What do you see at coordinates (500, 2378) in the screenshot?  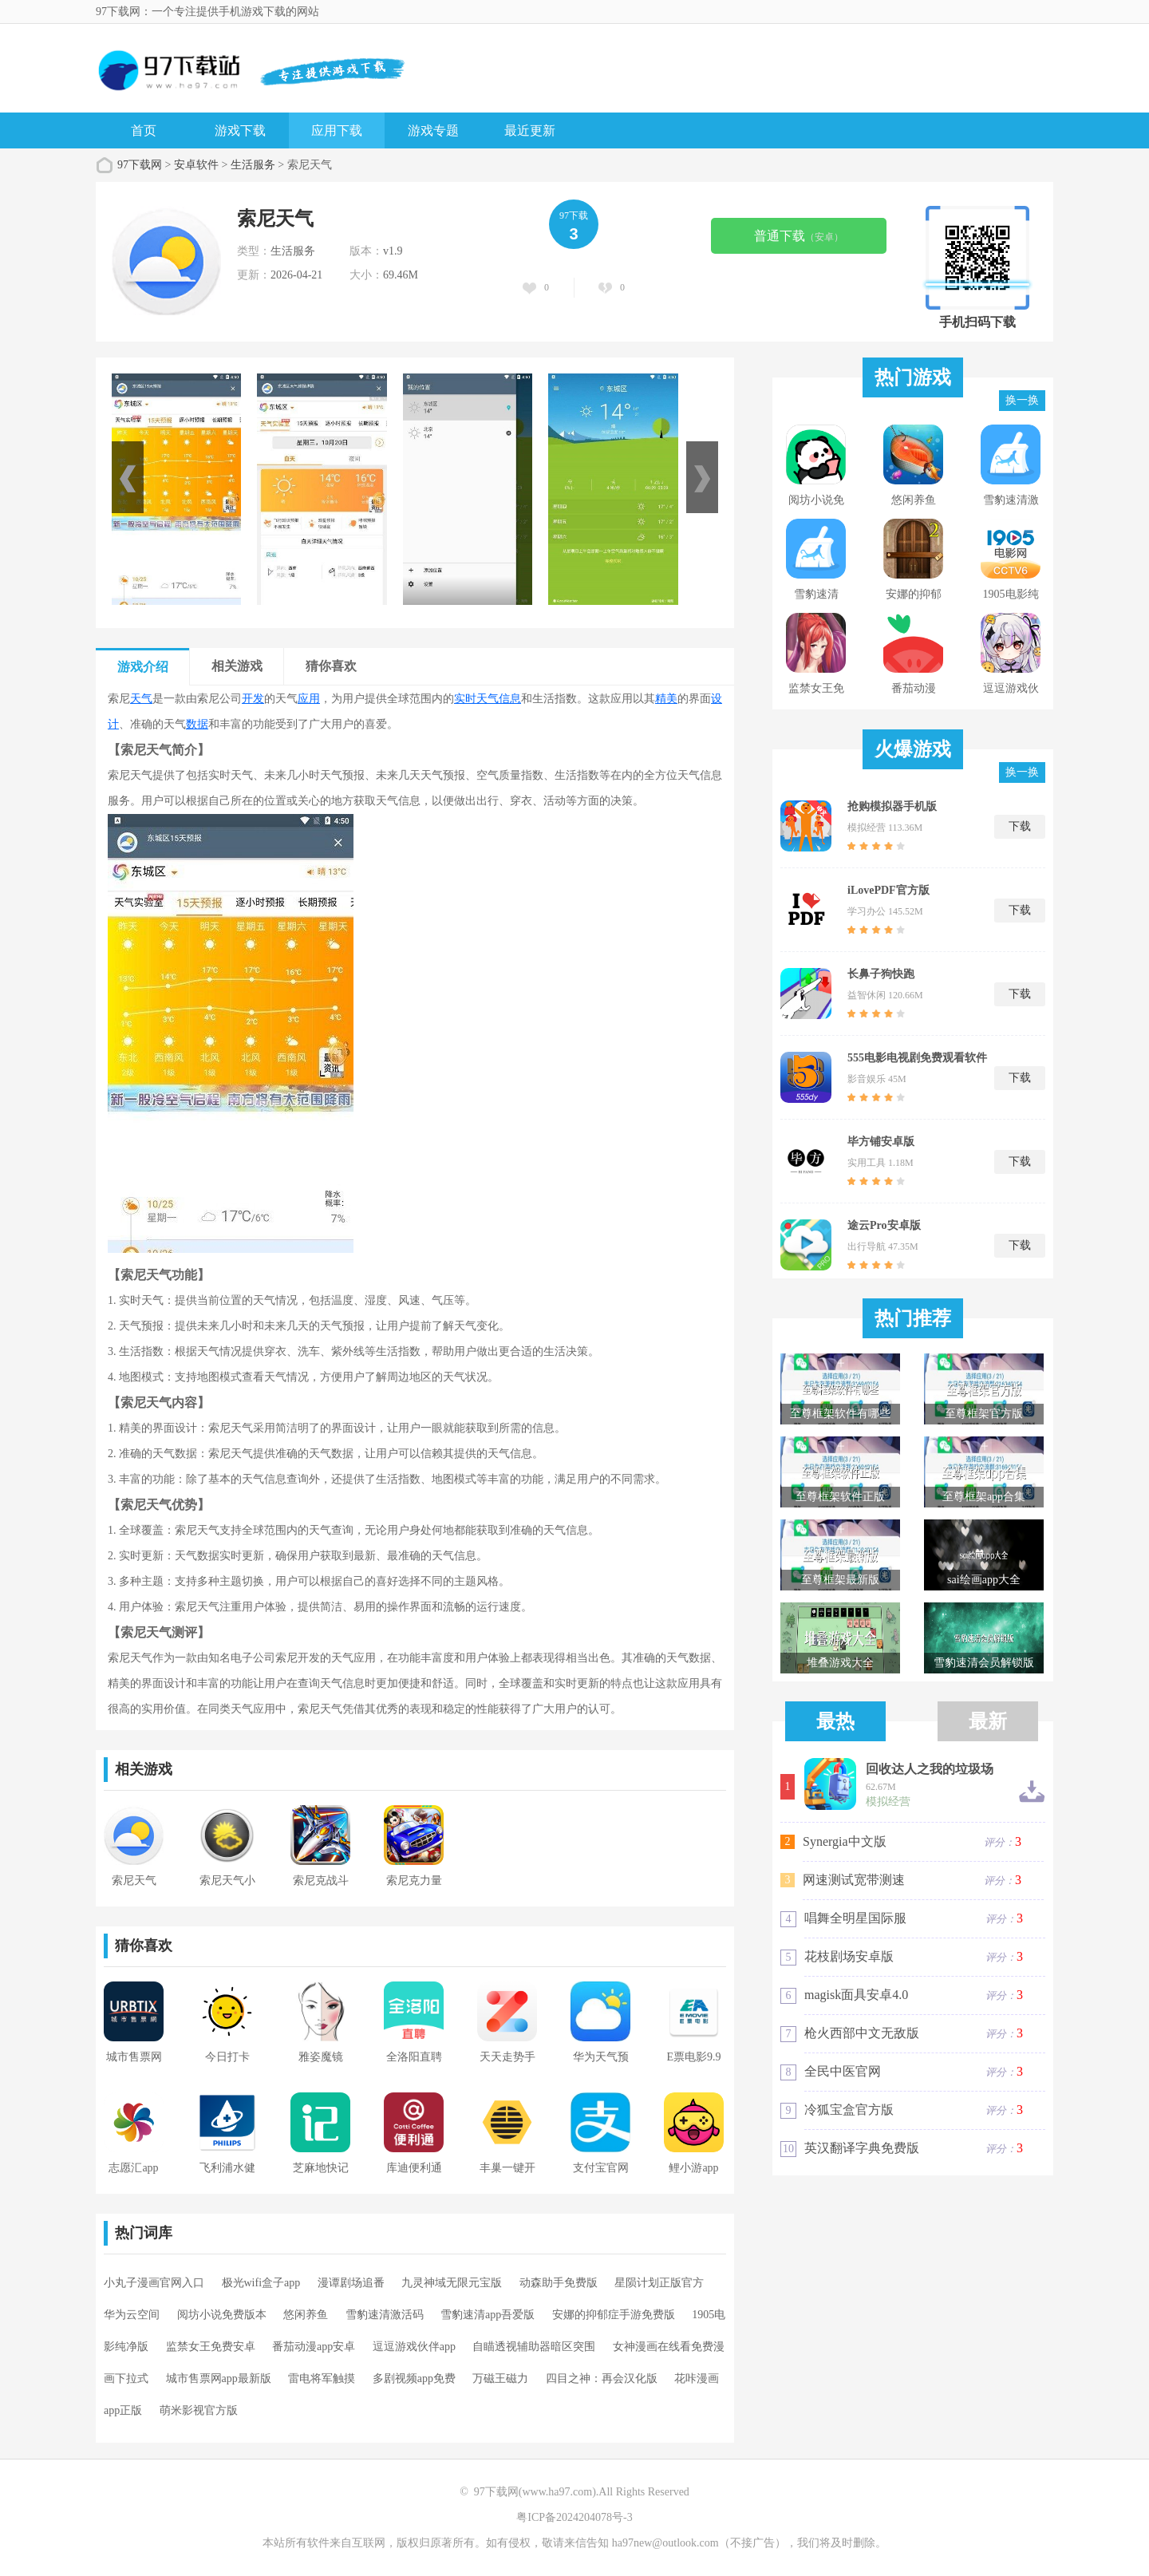 I see `万磁王磁力` at bounding box center [500, 2378].